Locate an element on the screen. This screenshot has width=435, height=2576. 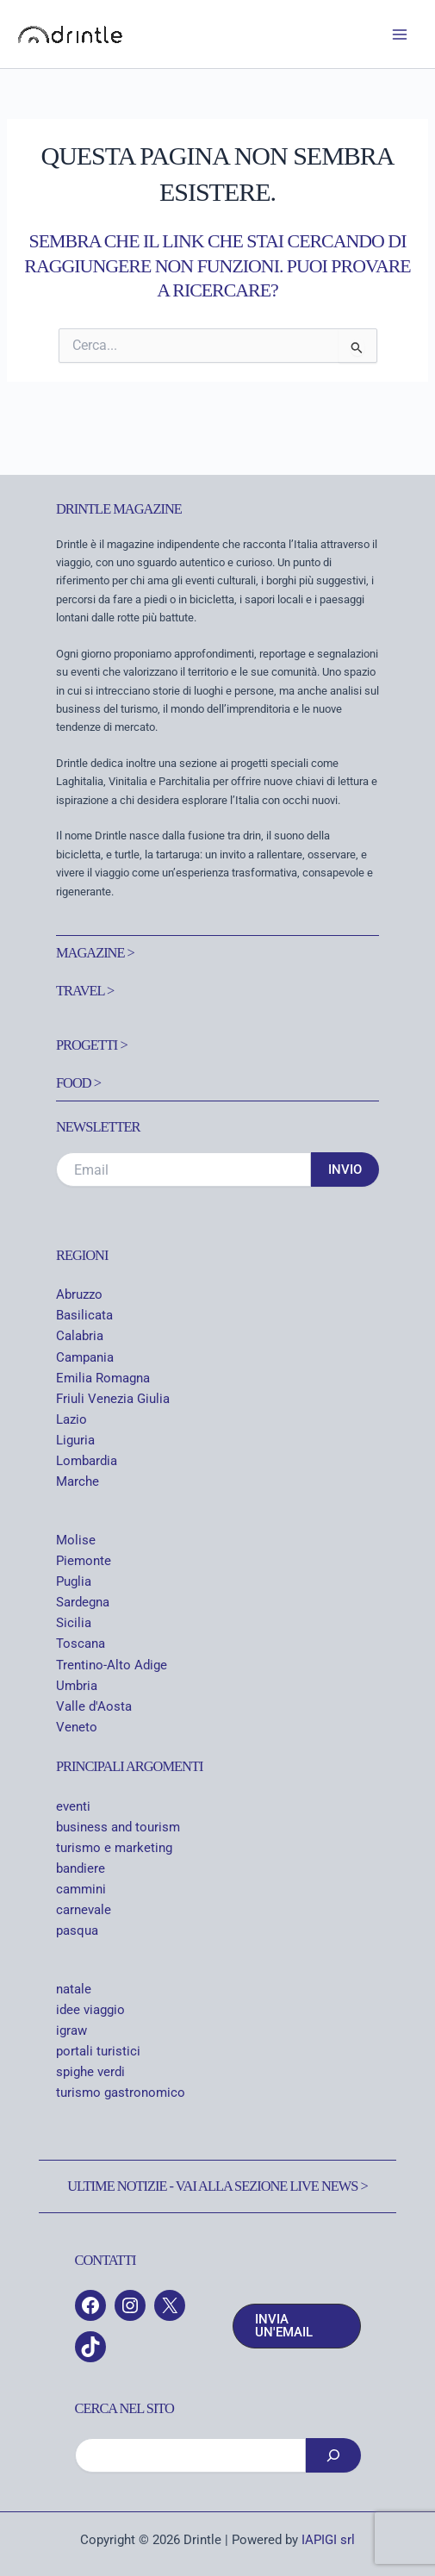
Valle d'Aosta is located at coordinates (94, 1706).